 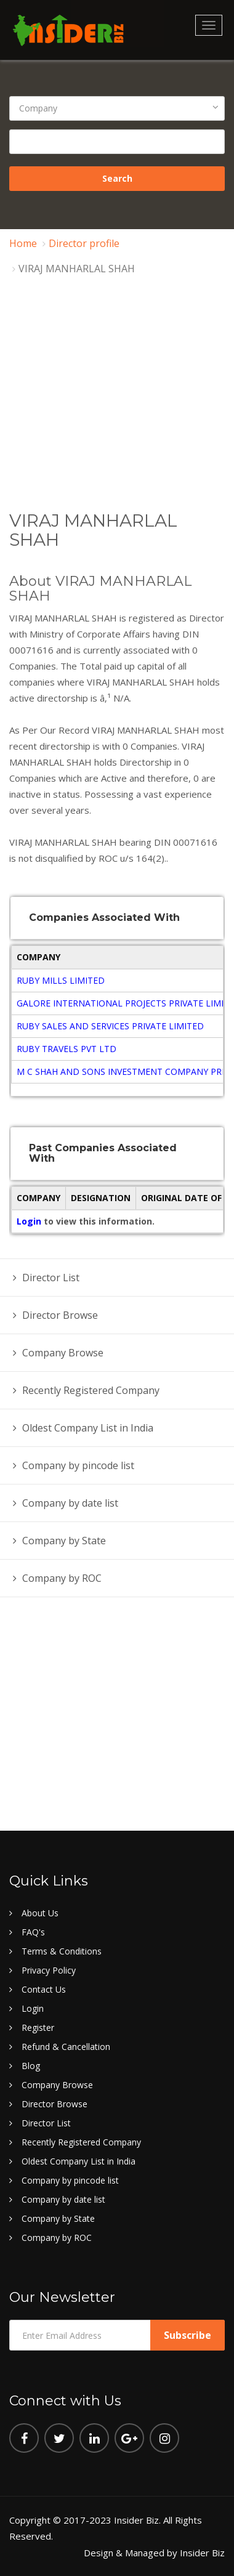 I want to click on Recently Registered Company, so click(x=90, y=1390).